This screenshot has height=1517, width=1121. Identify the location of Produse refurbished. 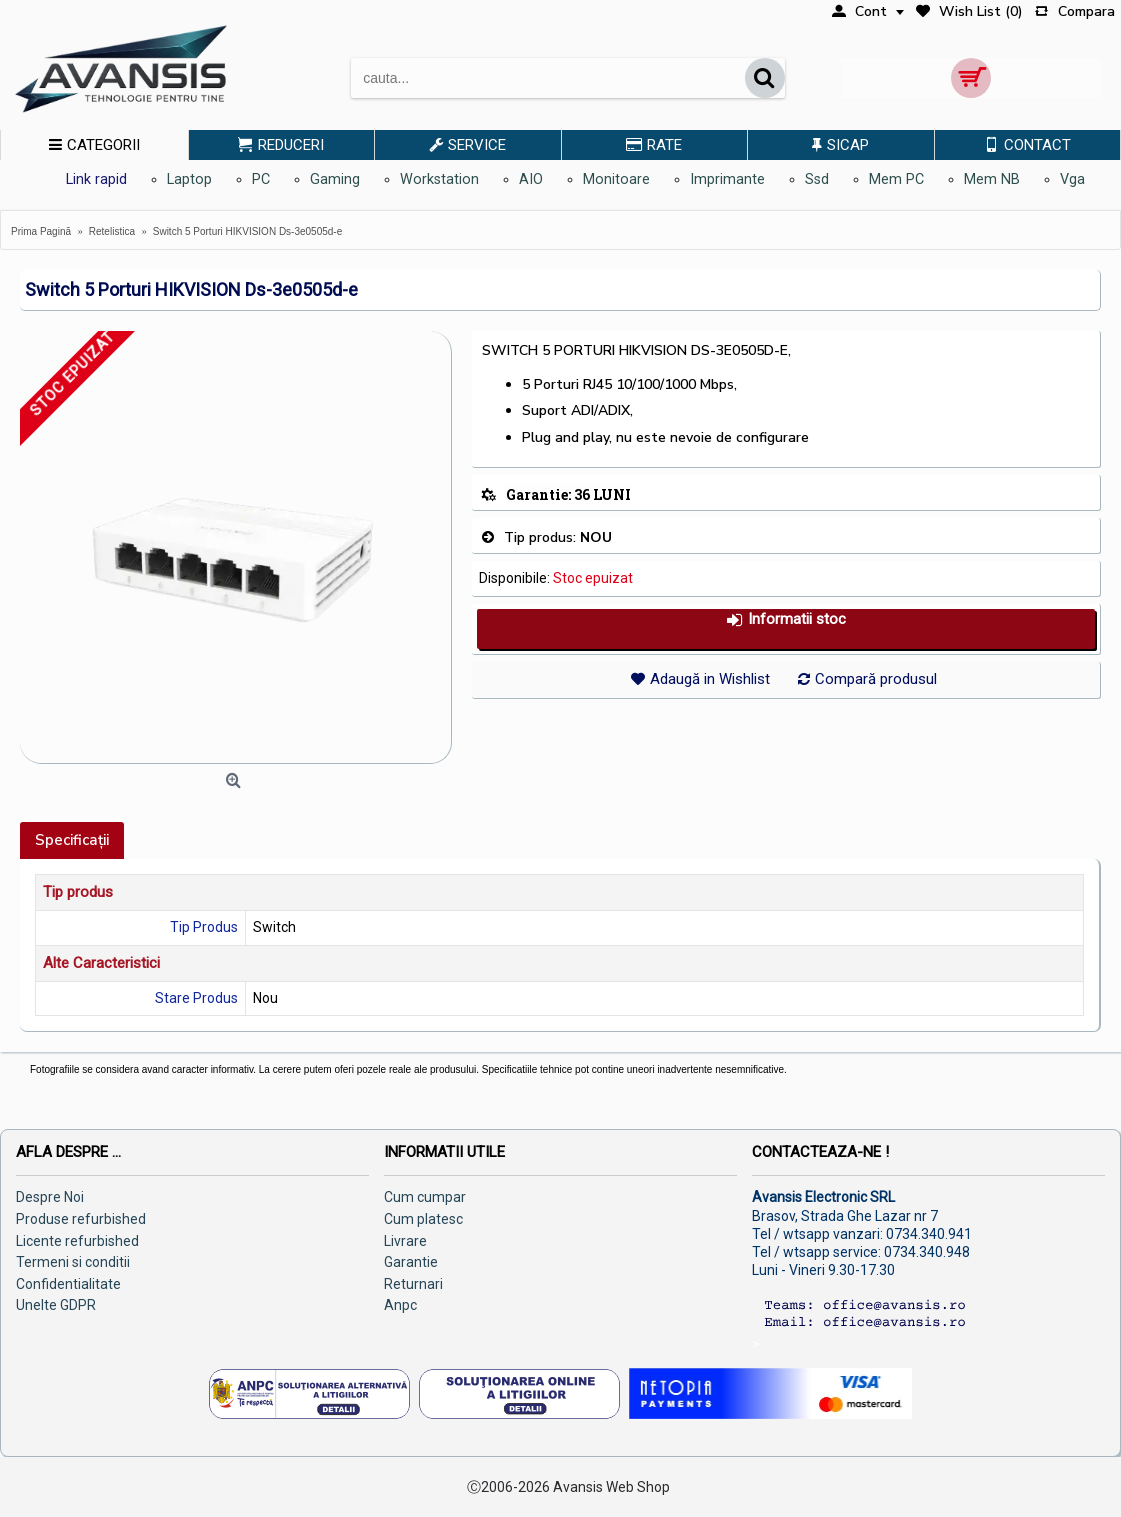
(81, 1219).